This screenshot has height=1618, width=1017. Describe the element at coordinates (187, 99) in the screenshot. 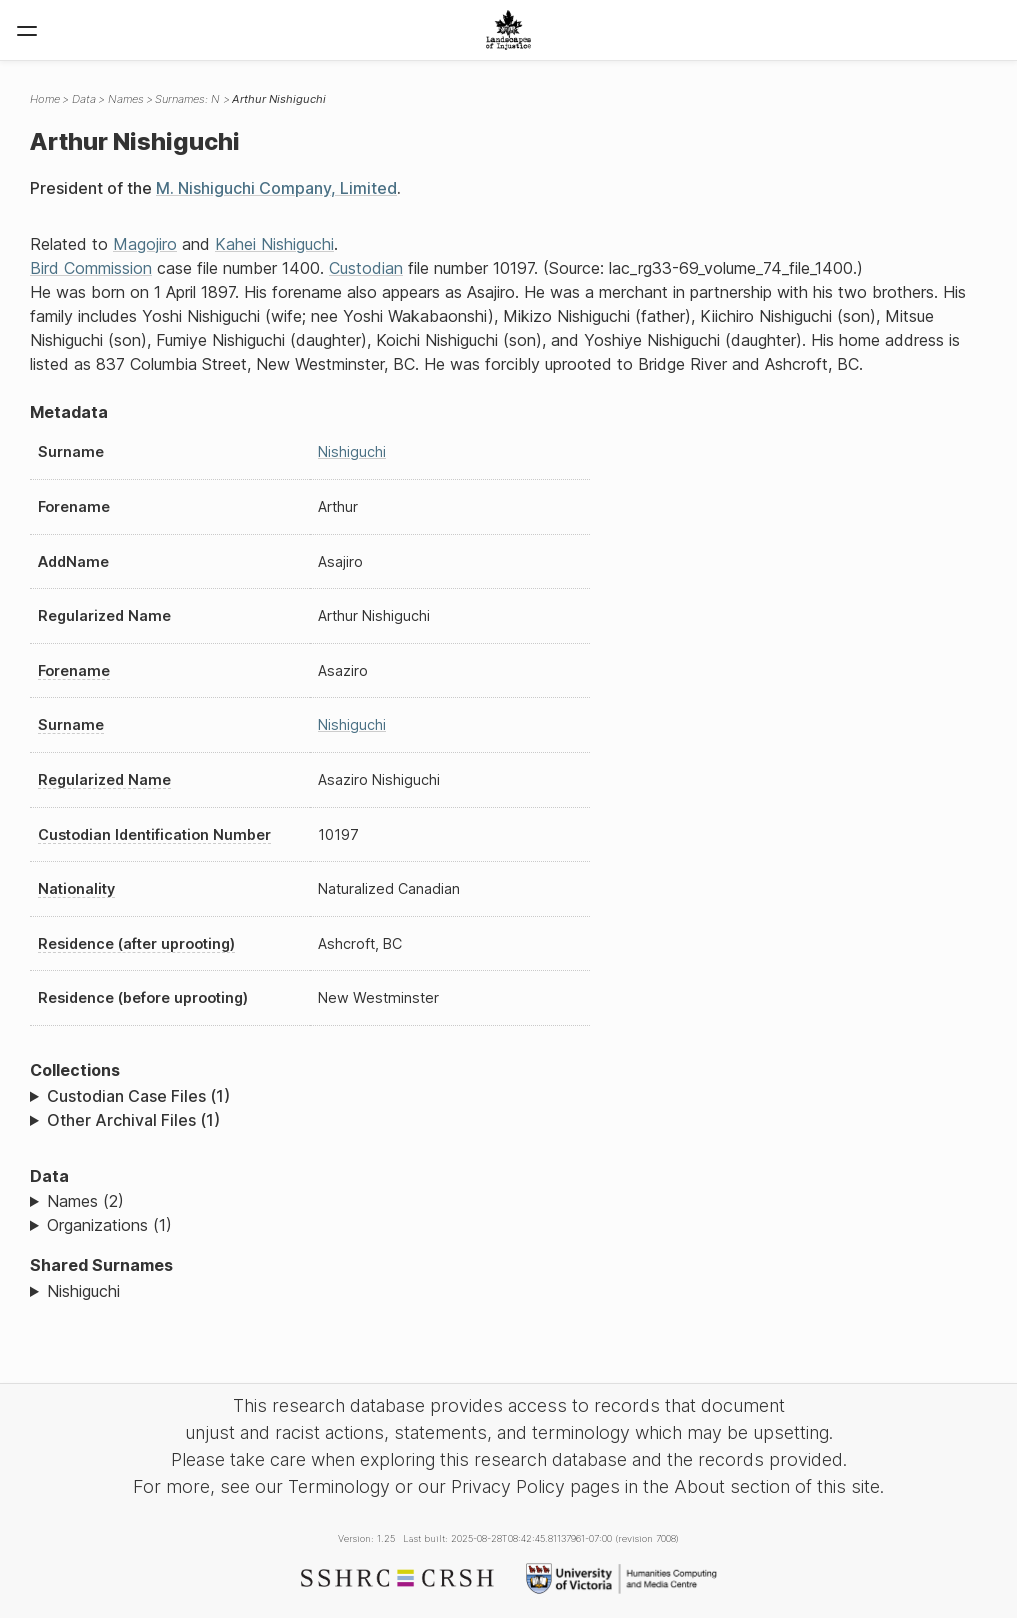

I see `Surnames: N` at that location.